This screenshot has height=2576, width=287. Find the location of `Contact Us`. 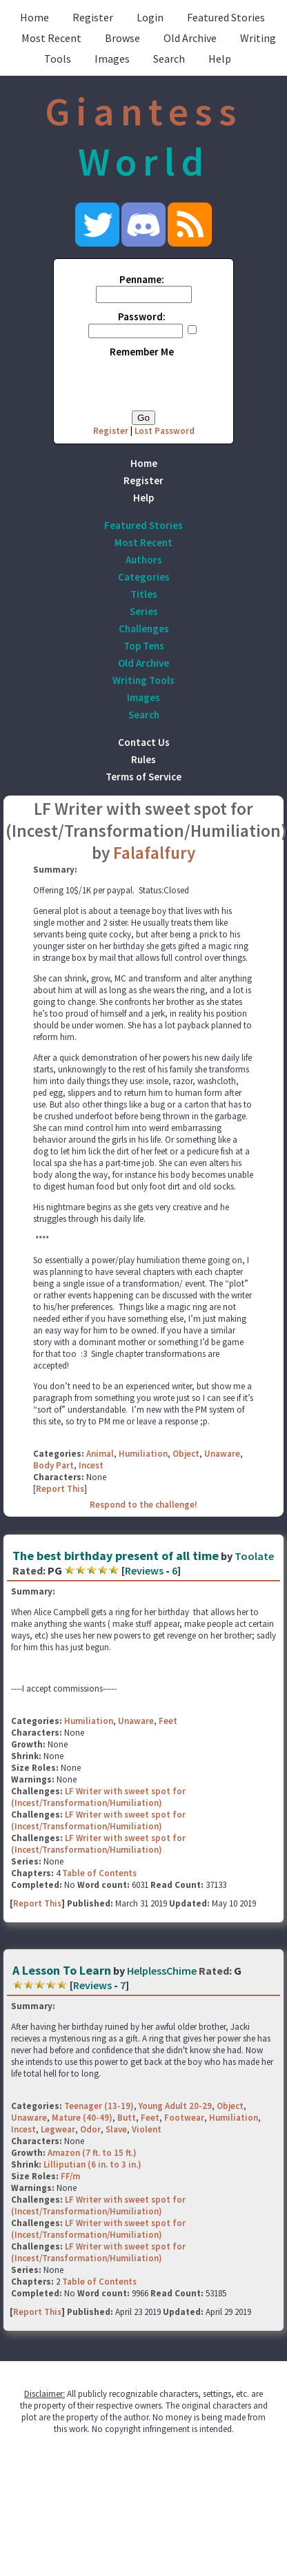

Contact Us is located at coordinates (144, 742).